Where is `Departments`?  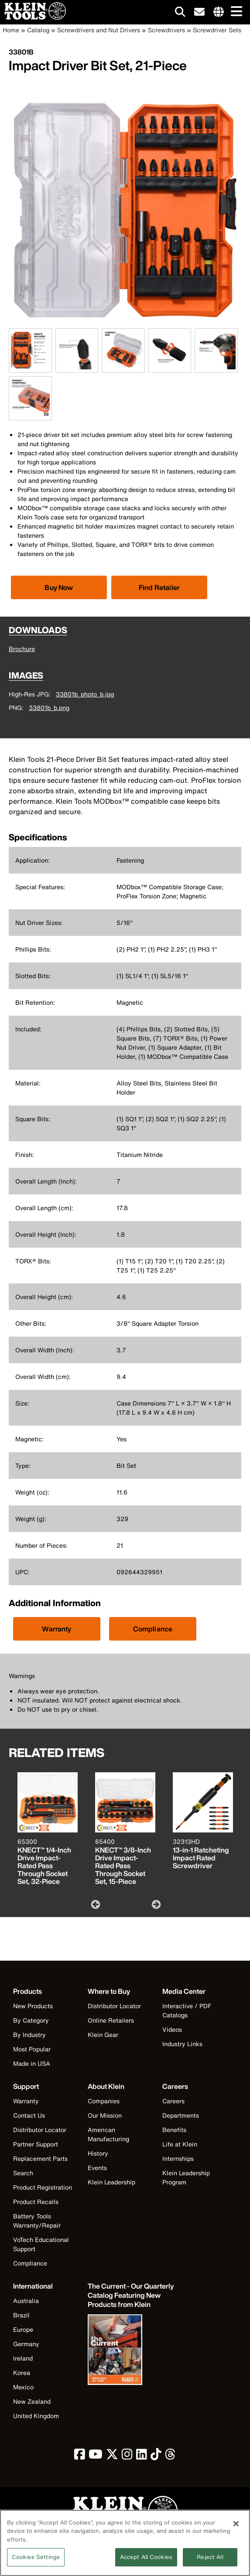 Departments is located at coordinates (180, 2115).